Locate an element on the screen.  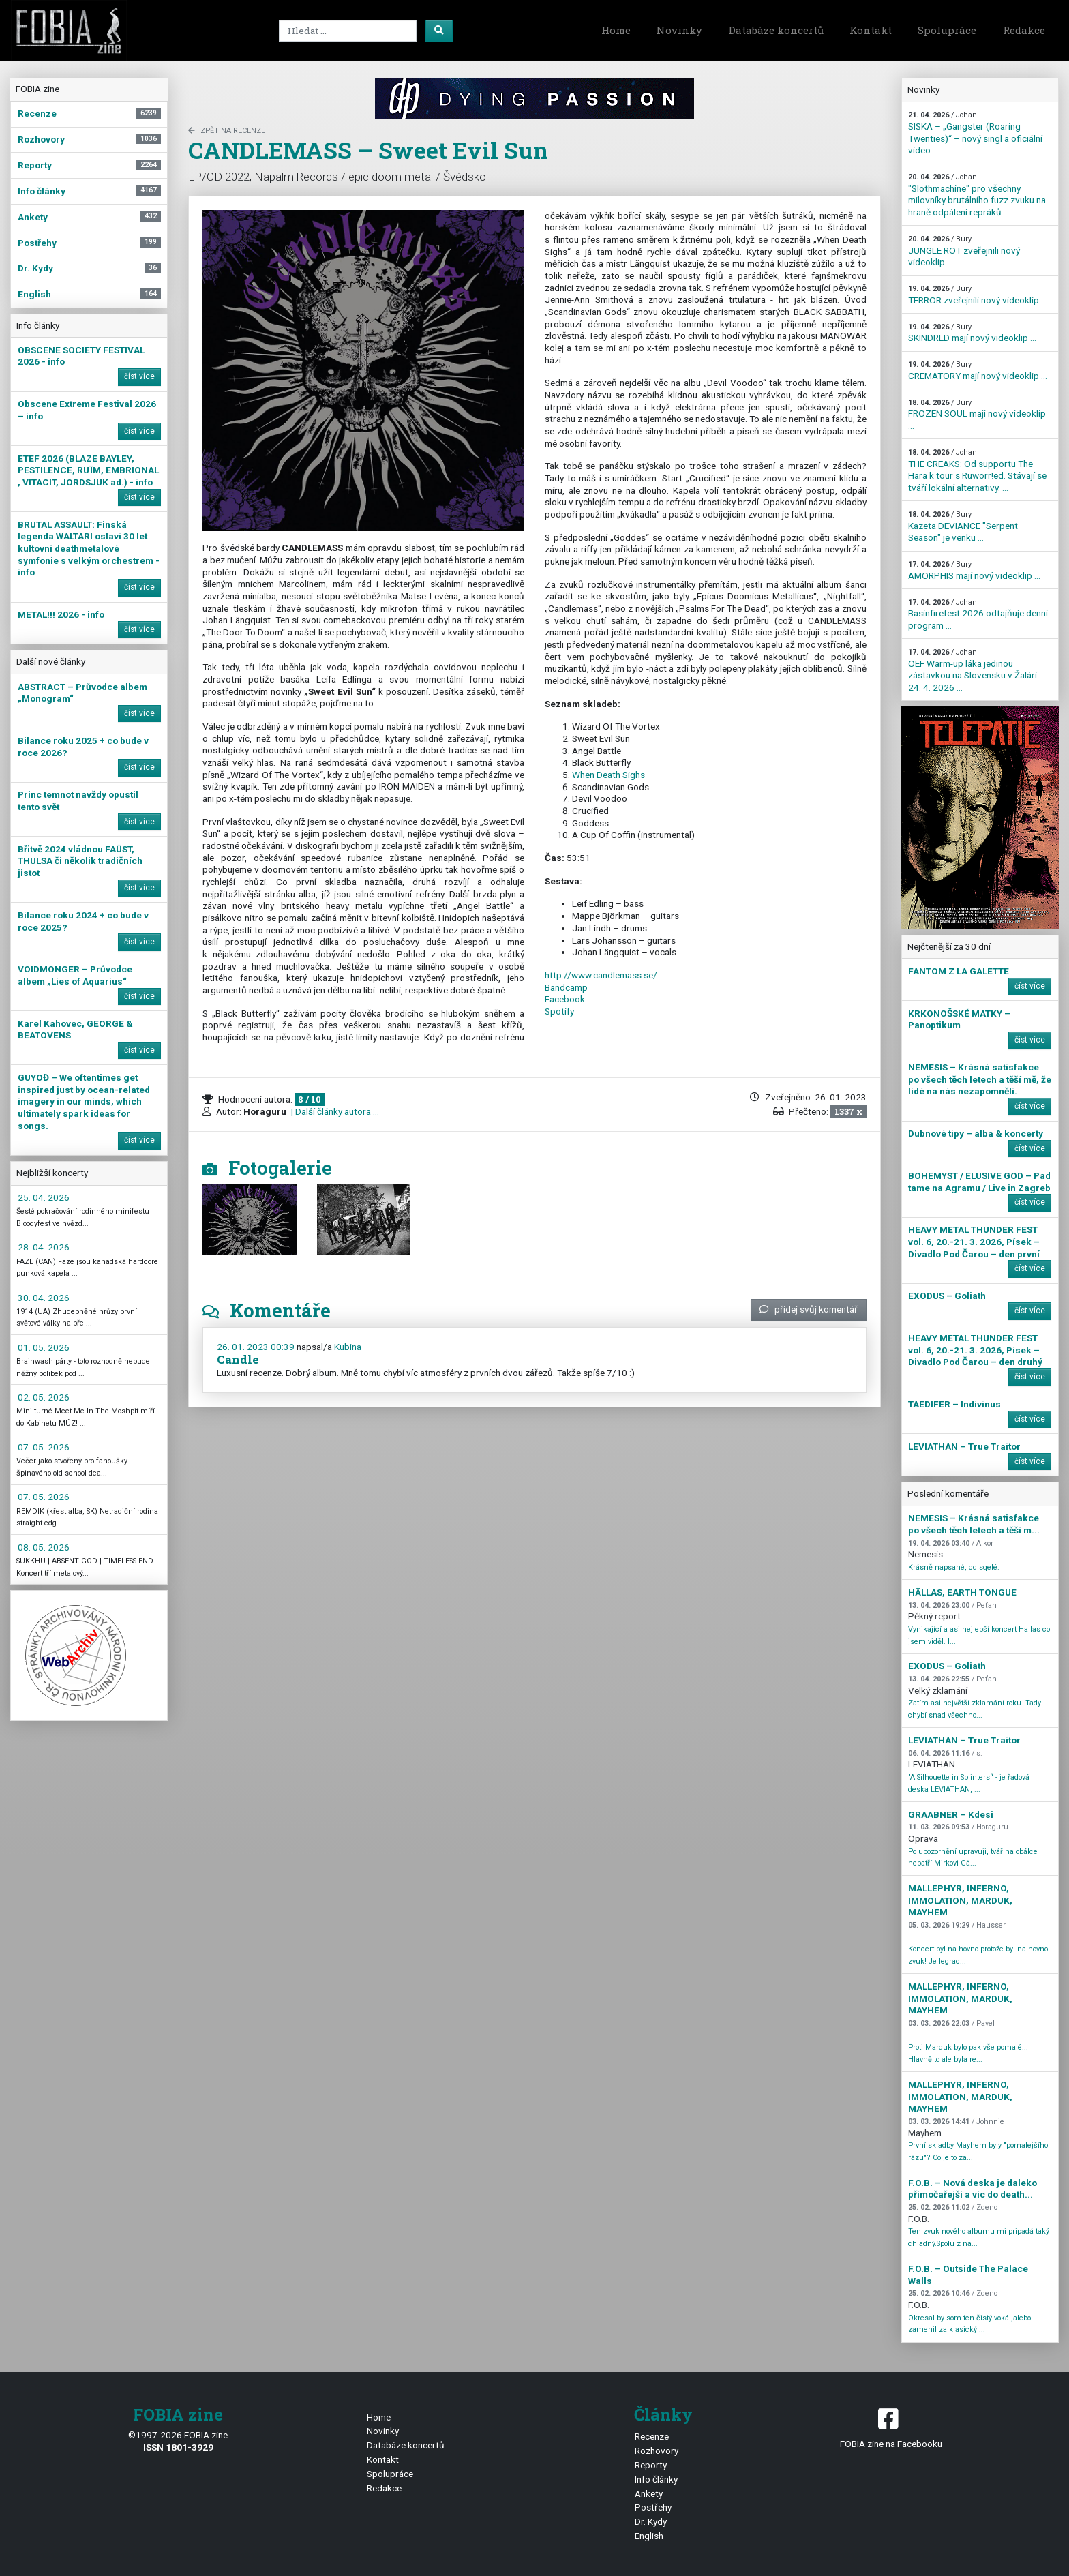
Facebook is located at coordinates (565, 998).